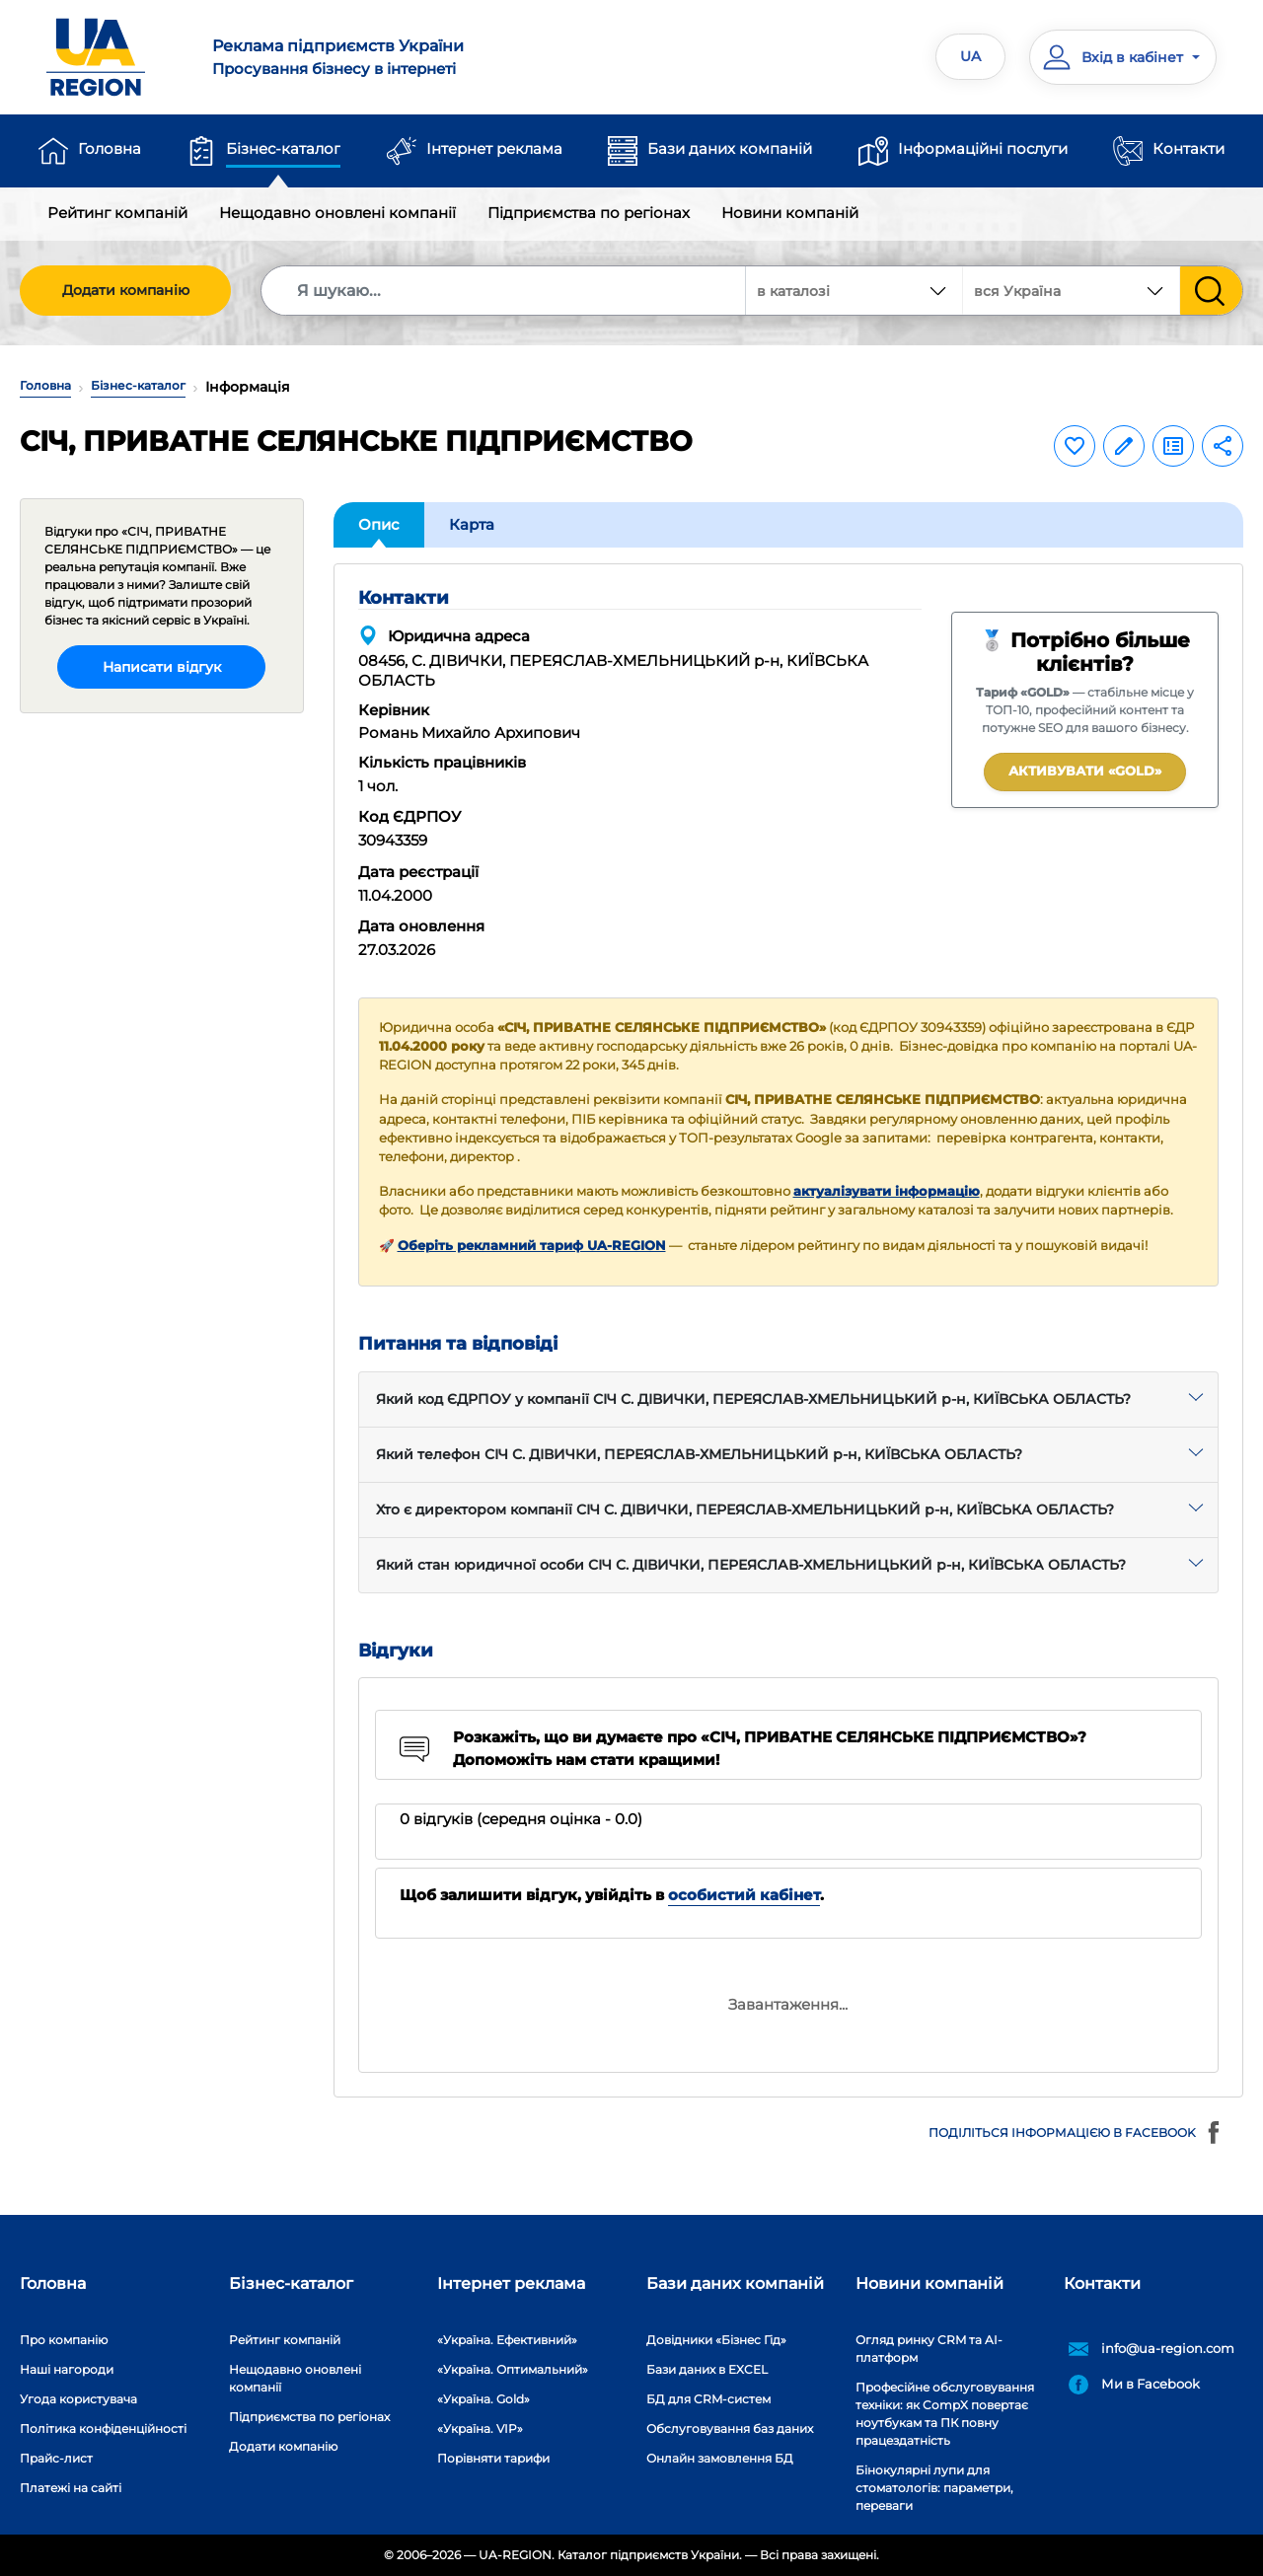  What do you see at coordinates (379, 524) in the screenshot?
I see `Опис` at bounding box center [379, 524].